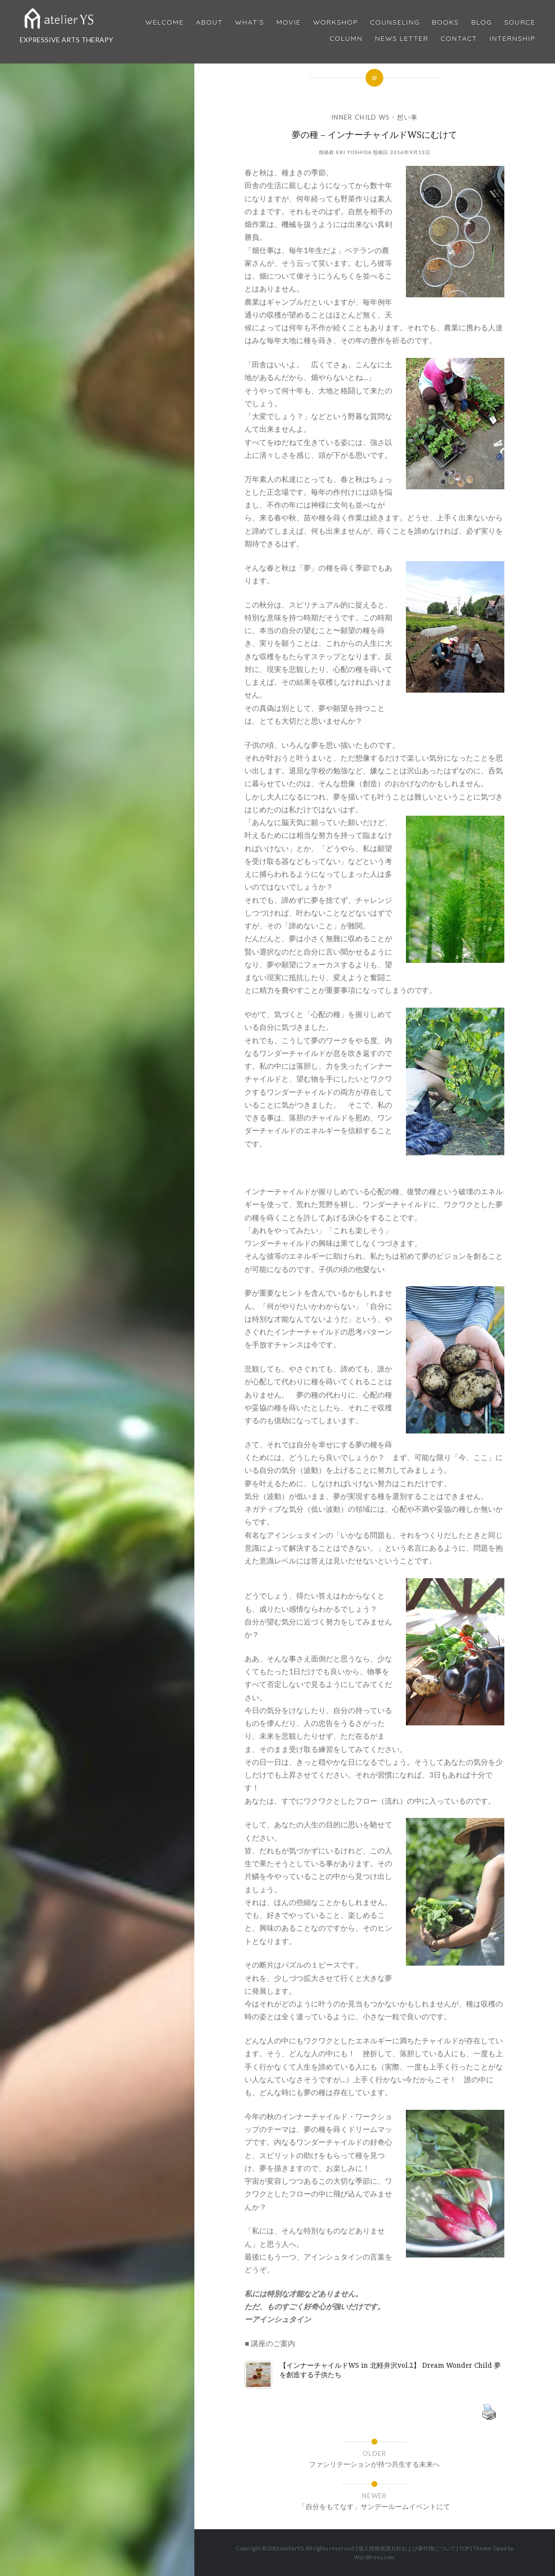 Image resolution: width=555 pixels, height=2576 pixels. What do you see at coordinates (512, 38) in the screenshot?
I see `internship` at bounding box center [512, 38].